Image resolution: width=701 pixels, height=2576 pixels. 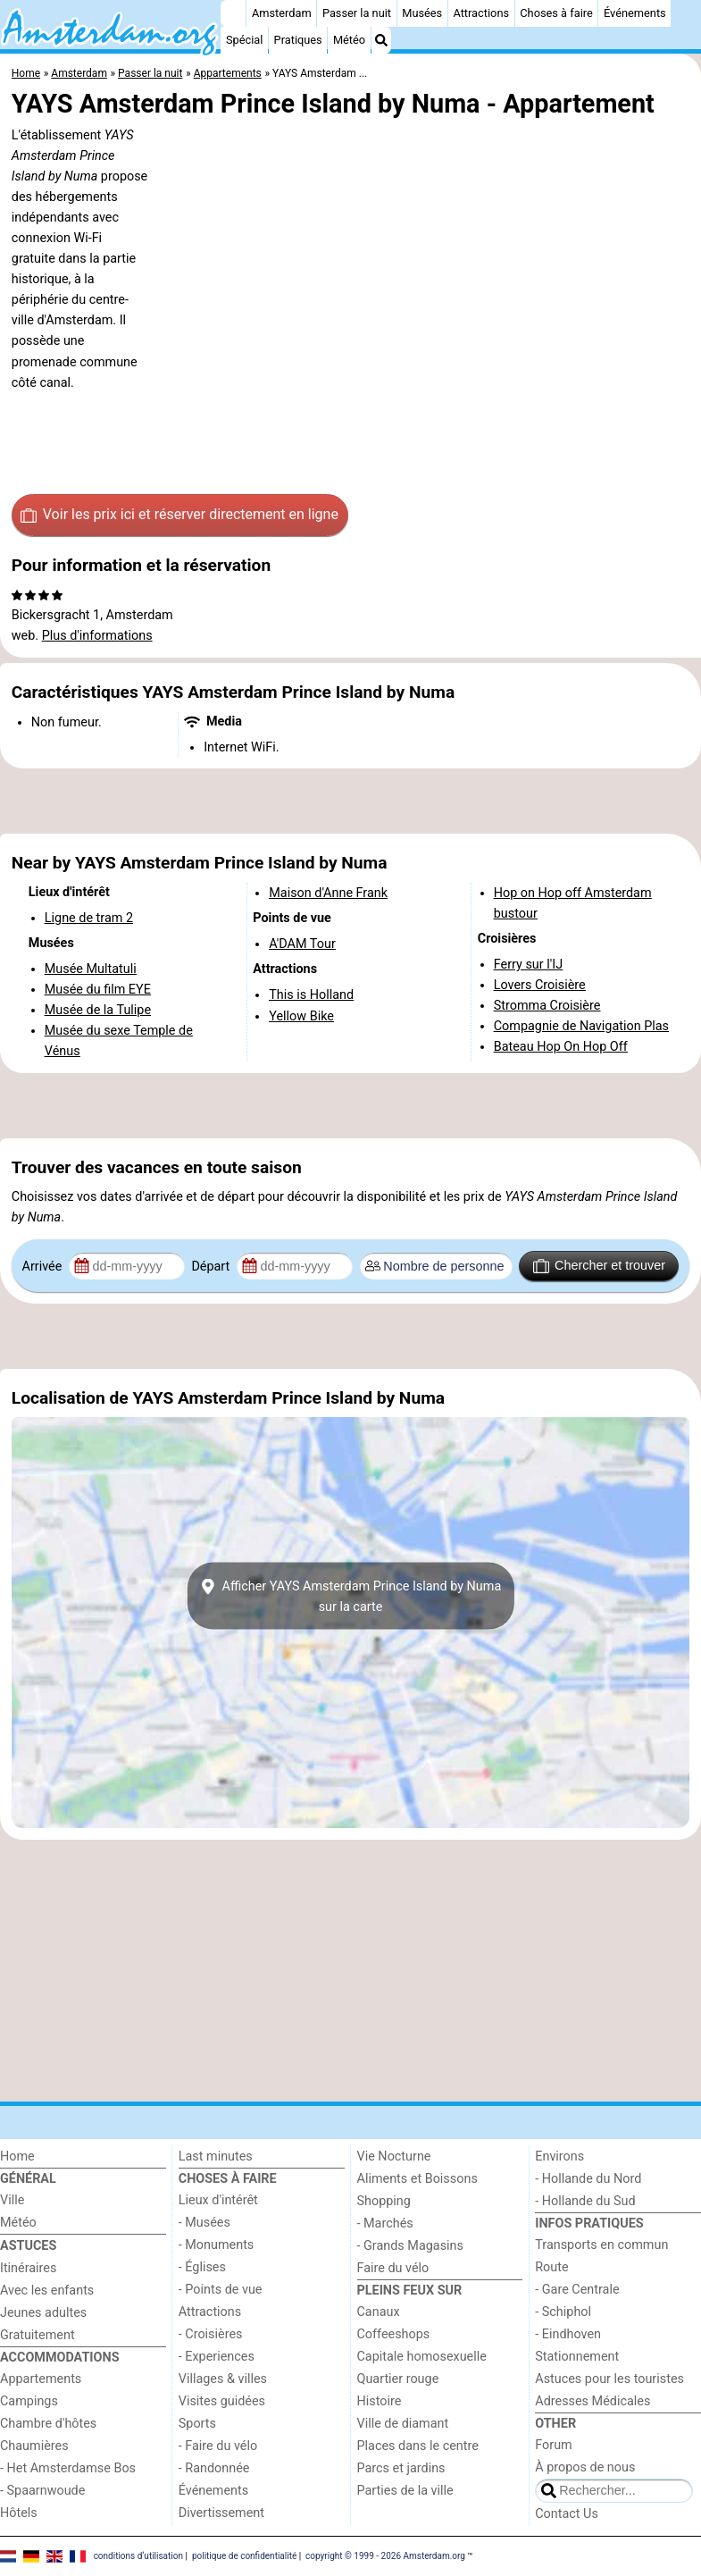 What do you see at coordinates (218, 2200) in the screenshot?
I see `Lieux d'intérêt` at bounding box center [218, 2200].